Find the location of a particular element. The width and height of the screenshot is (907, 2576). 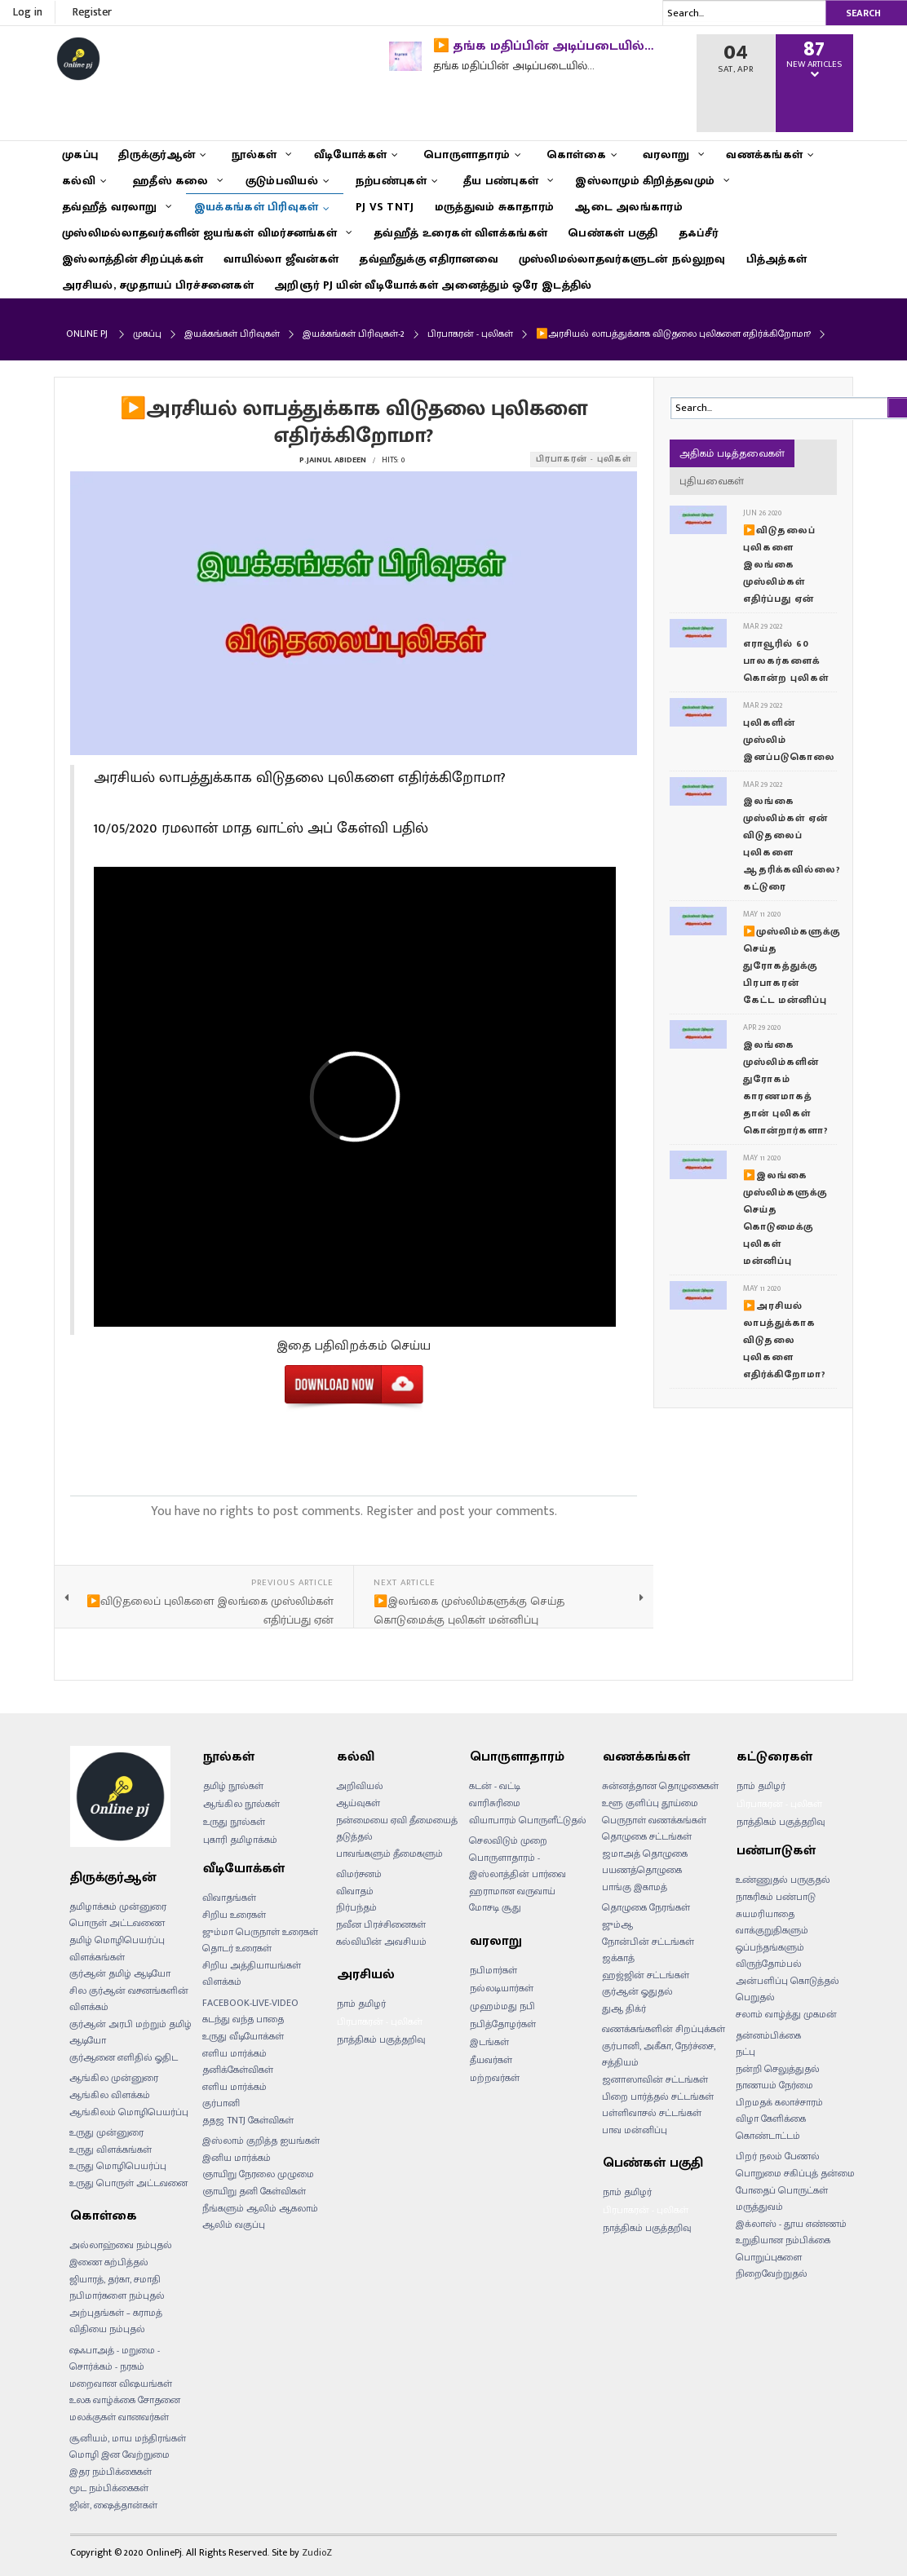

விவாதங்கள் is located at coordinates (229, 1897).